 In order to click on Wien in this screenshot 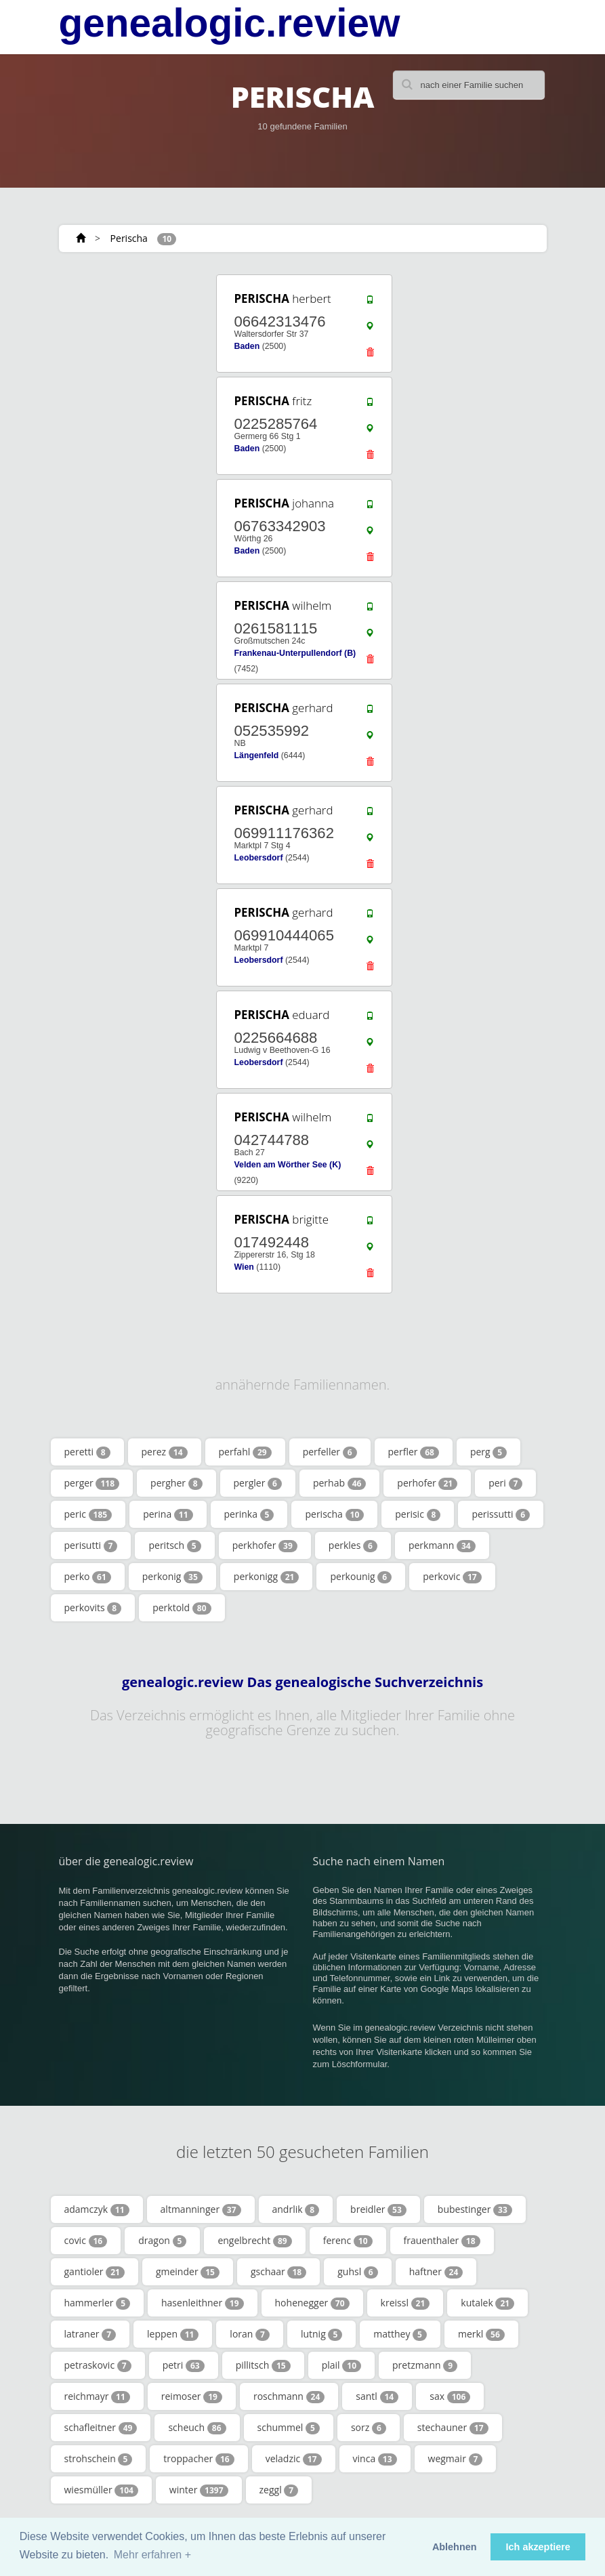, I will do `click(243, 1267)`.